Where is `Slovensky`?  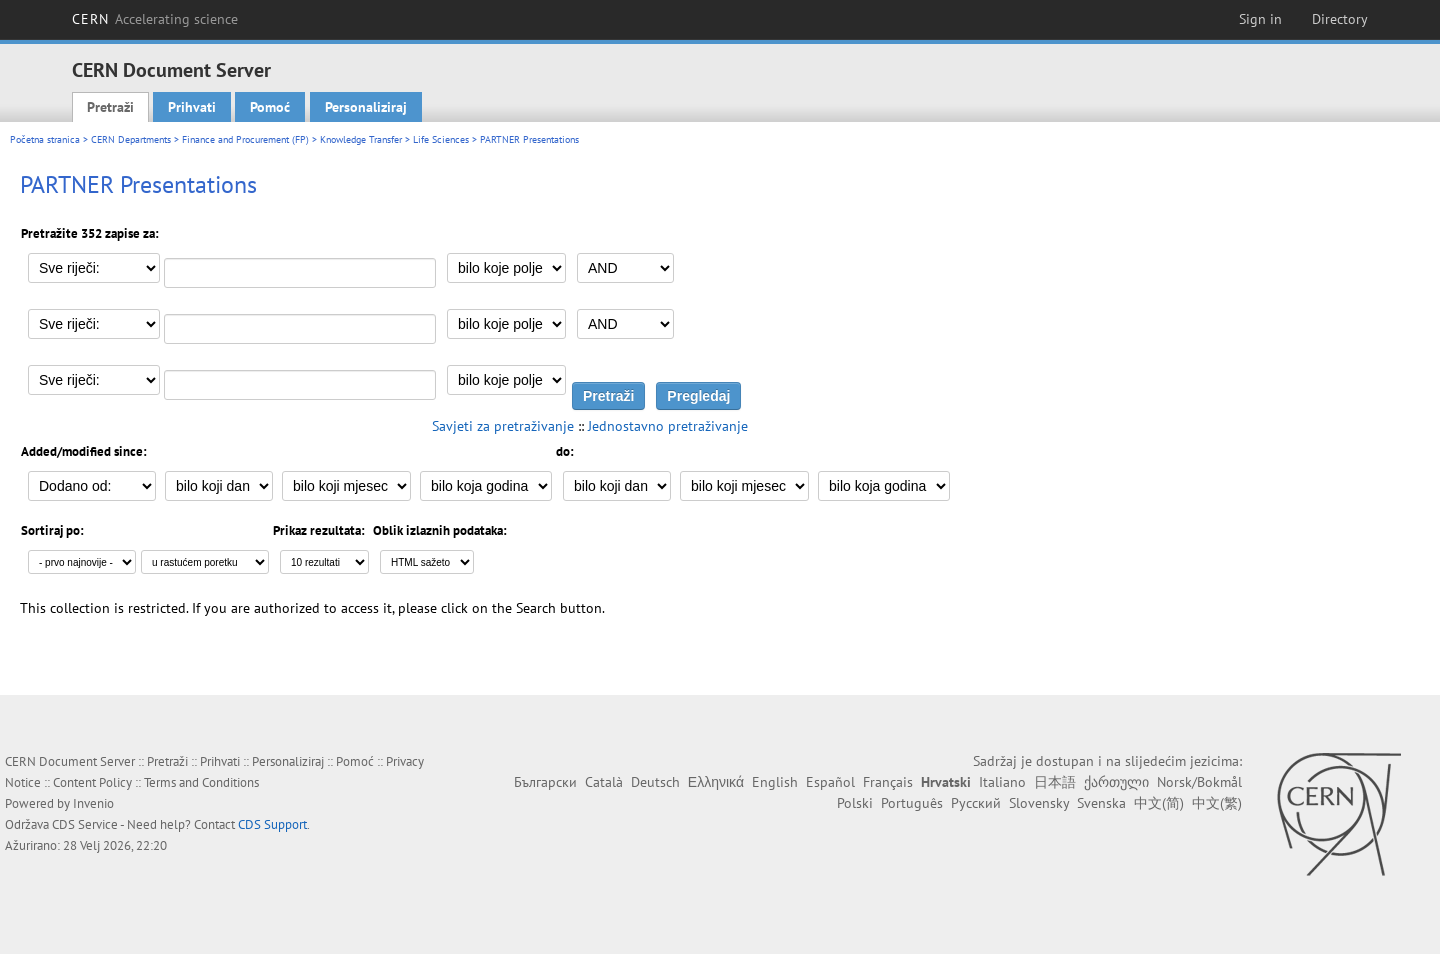
Slovensky is located at coordinates (1039, 803).